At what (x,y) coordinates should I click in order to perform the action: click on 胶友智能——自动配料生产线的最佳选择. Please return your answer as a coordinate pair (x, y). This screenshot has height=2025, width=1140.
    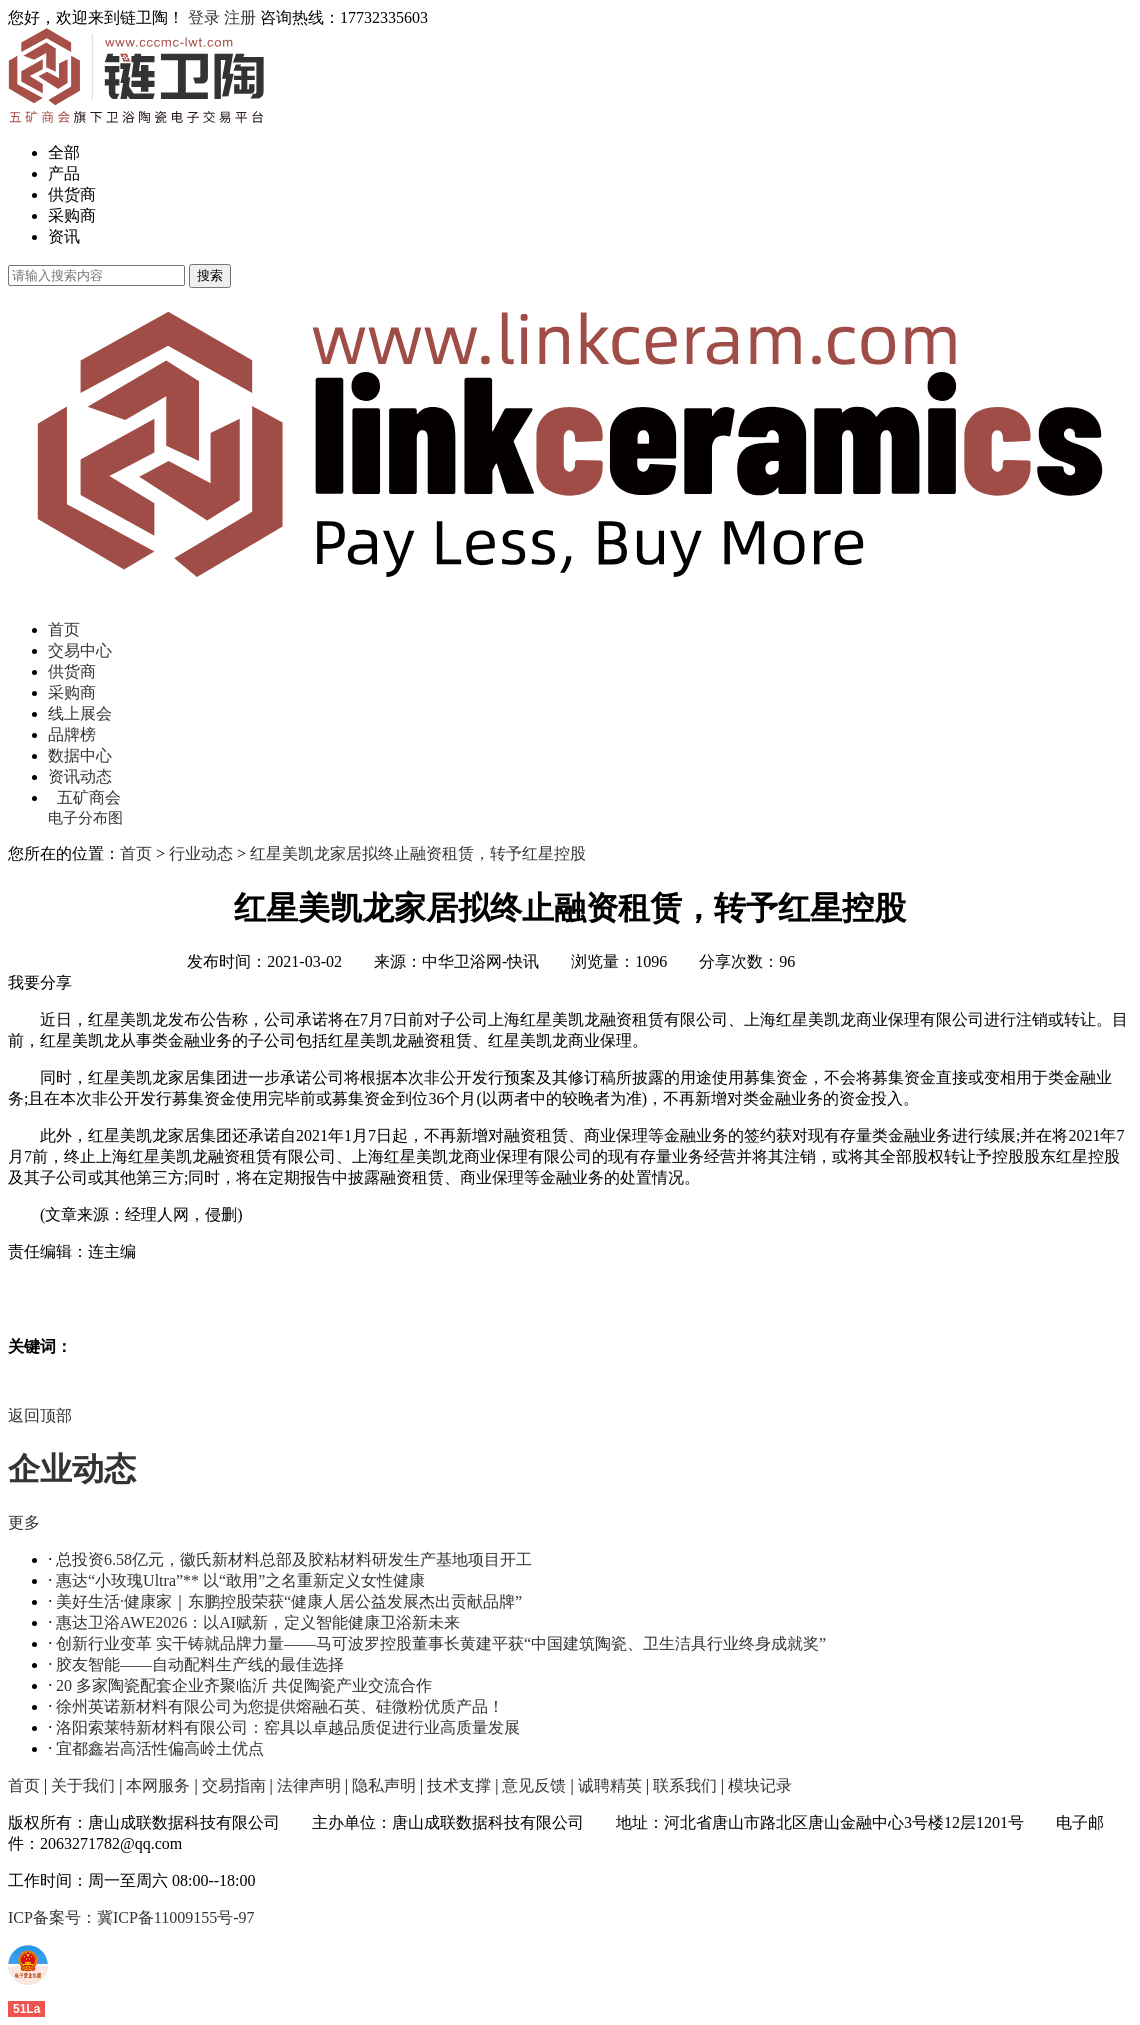
    Looking at the image, I should click on (200, 1664).